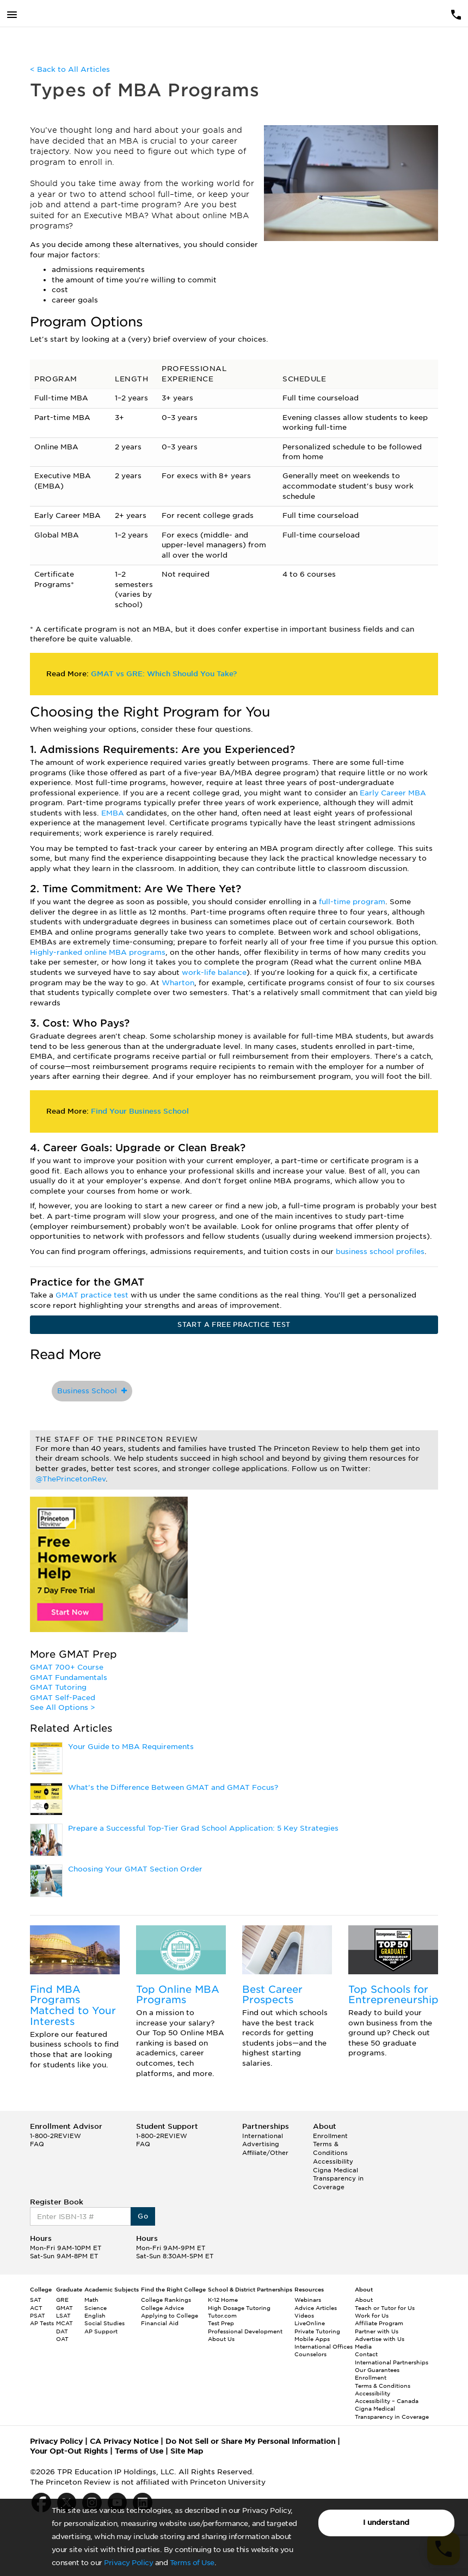  Describe the element at coordinates (203, 1828) in the screenshot. I see `Prepare a Successful Top-Tier Grad School Application: 5 Key Strategies` at that location.